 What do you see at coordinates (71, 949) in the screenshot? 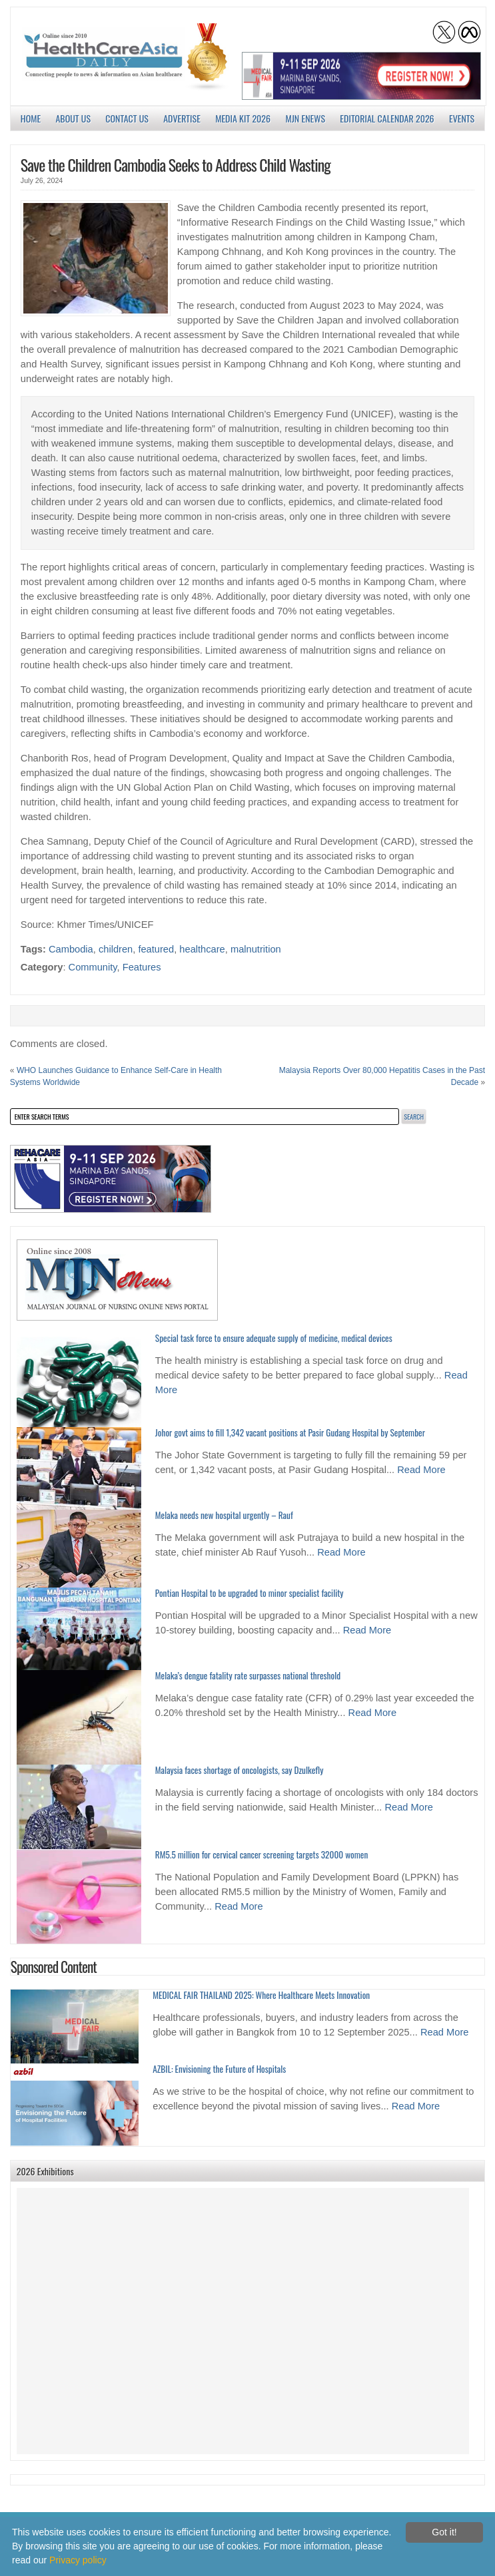
I see `Cambodia` at bounding box center [71, 949].